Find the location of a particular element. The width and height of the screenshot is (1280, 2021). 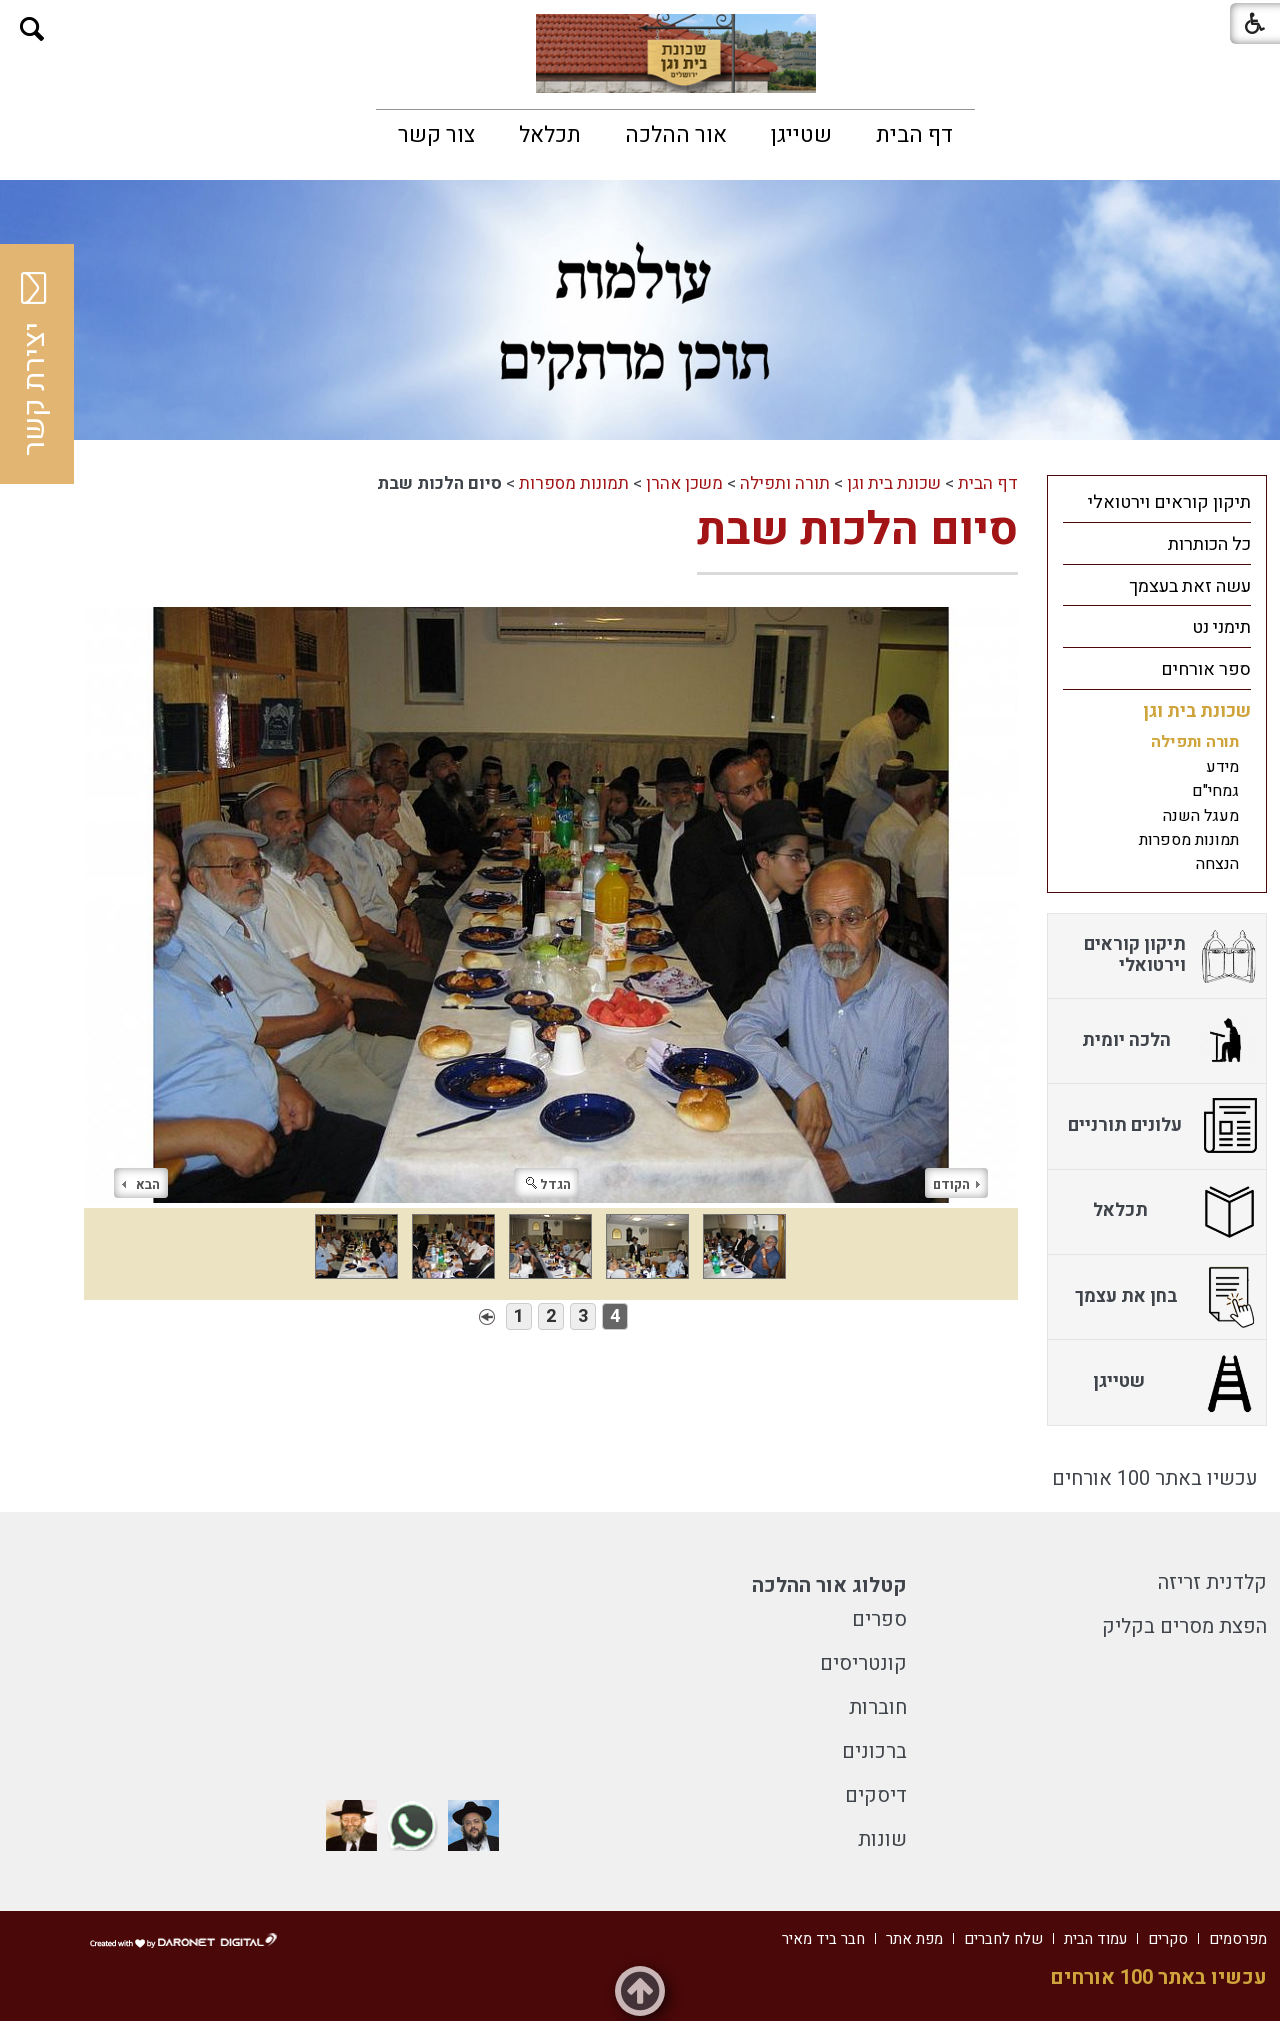

אור ההלכה is located at coordinates (676, 135).